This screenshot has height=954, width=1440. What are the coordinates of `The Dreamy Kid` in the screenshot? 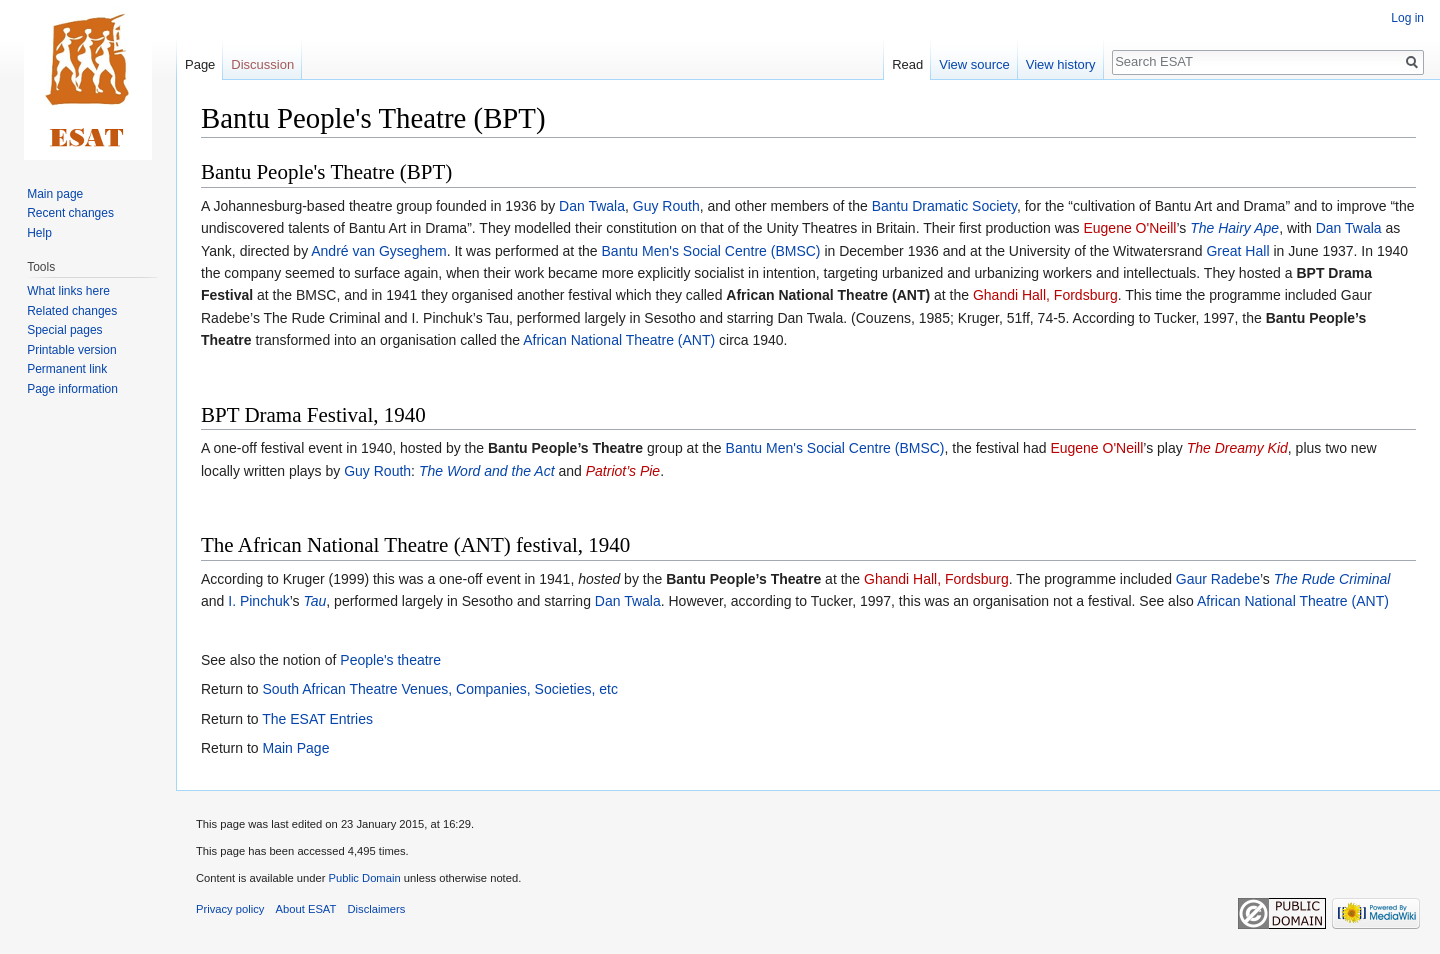 It's located at (1237, 448).